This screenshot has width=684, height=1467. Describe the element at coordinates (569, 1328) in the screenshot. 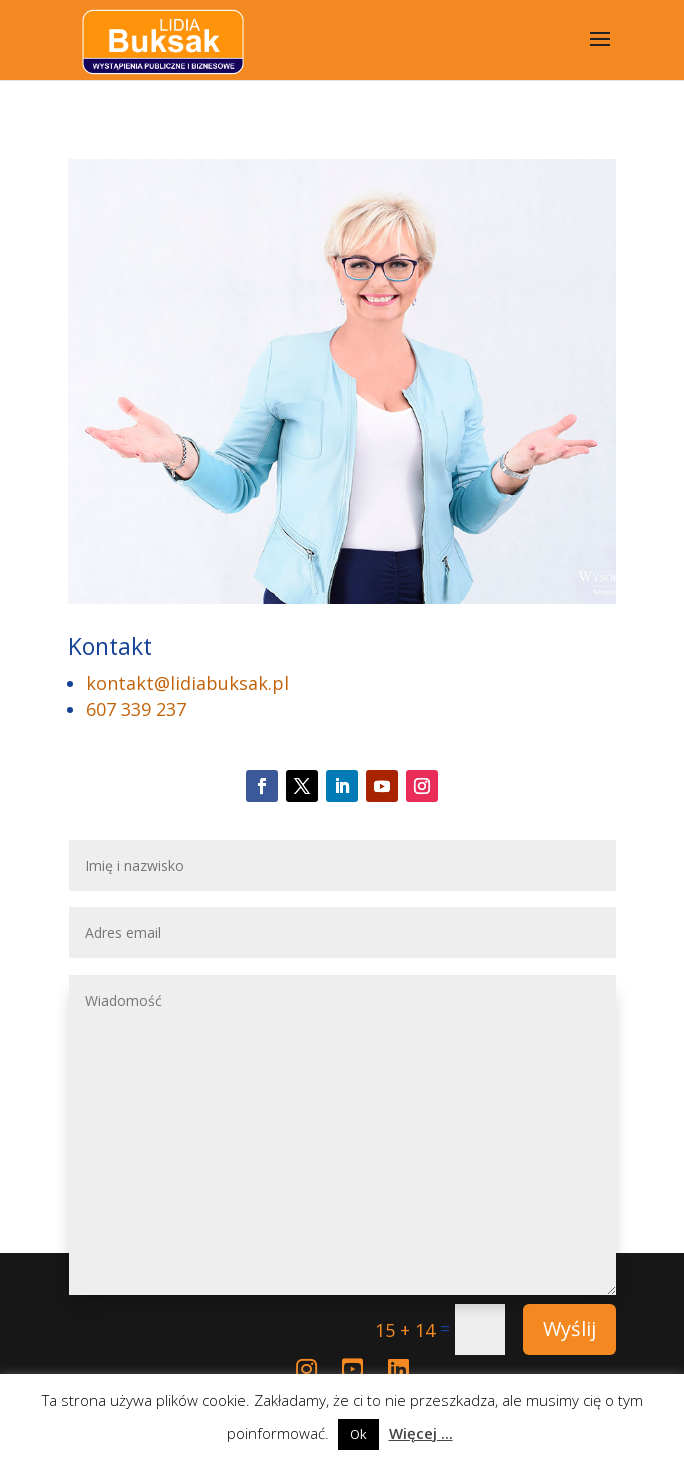

I see `Wyślij` at that location.